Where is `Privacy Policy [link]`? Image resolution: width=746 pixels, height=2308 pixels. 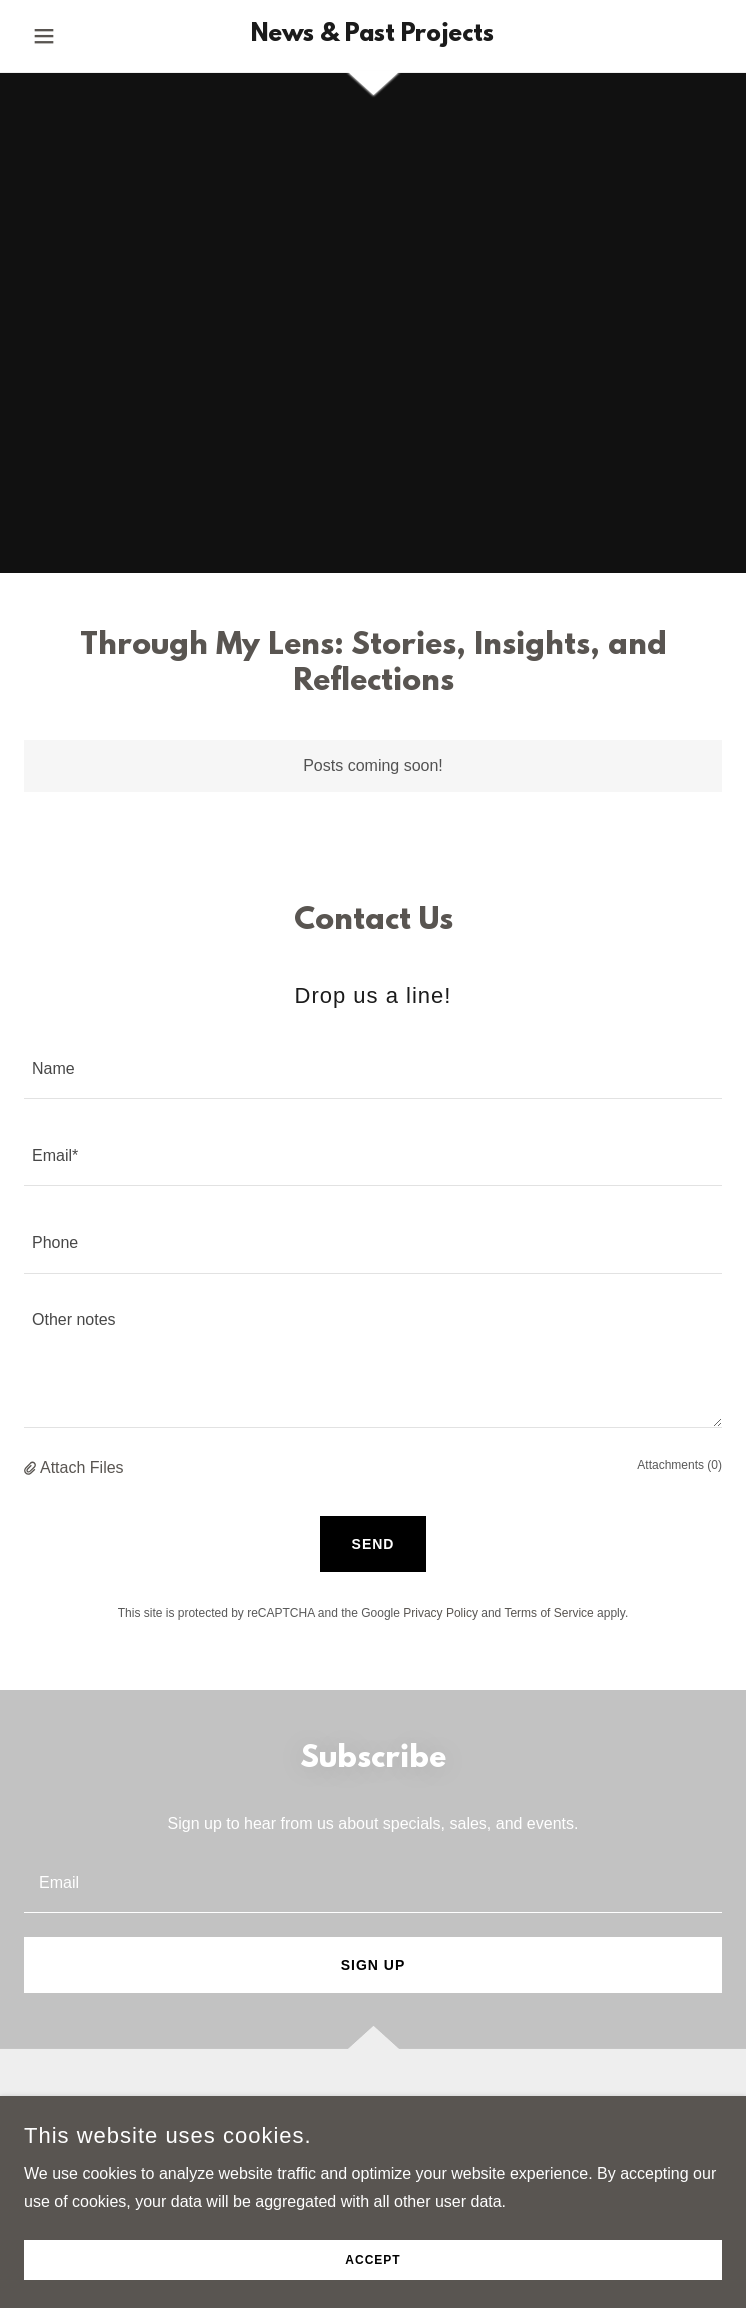 Privacy Policy [link] is located at coordinates (440, 1613).